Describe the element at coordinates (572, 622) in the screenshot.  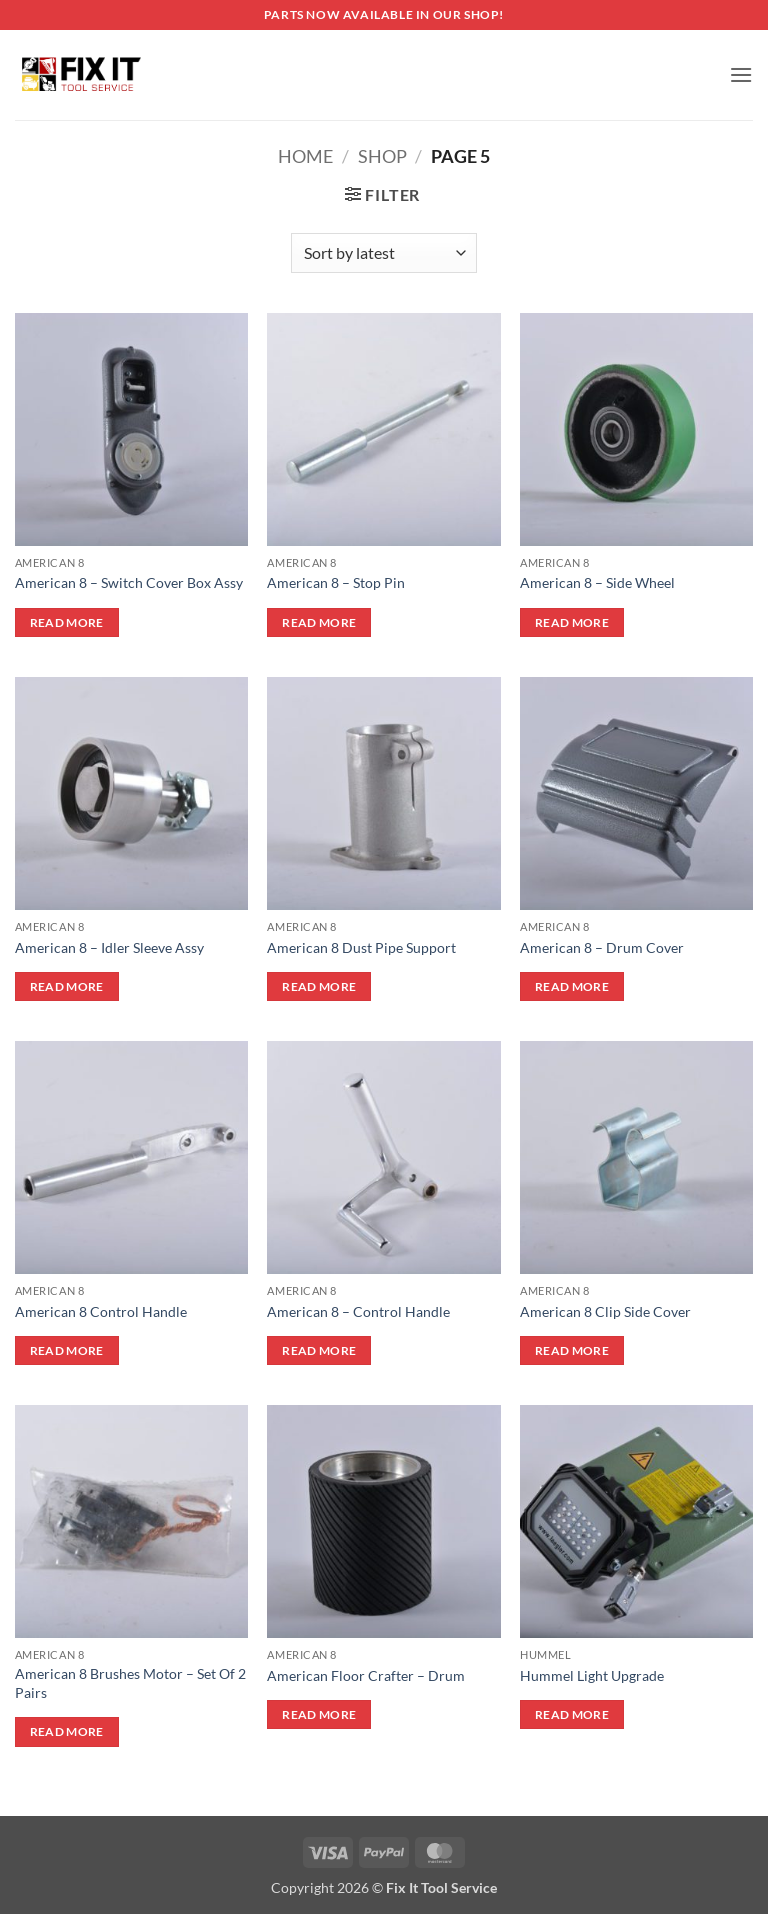
I see `Read more [Read more about “American 8 - Side Wheel”]` at that location.